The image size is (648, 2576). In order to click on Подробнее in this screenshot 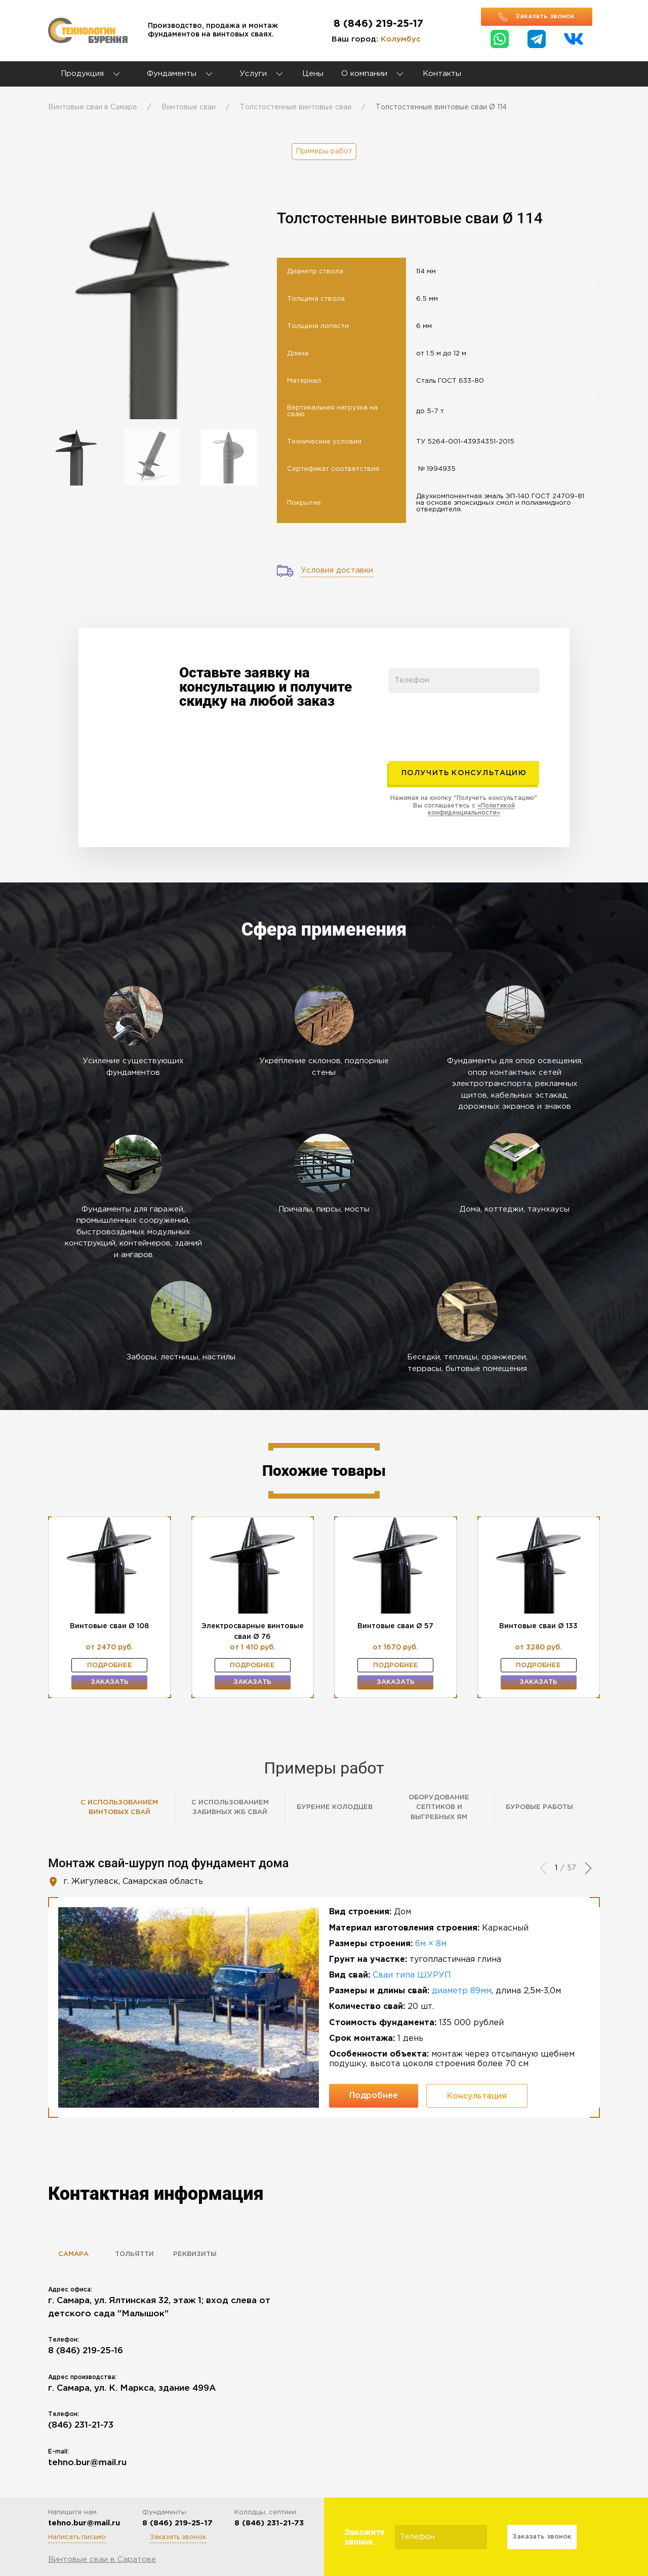, I will do `click(109, 1665)`.